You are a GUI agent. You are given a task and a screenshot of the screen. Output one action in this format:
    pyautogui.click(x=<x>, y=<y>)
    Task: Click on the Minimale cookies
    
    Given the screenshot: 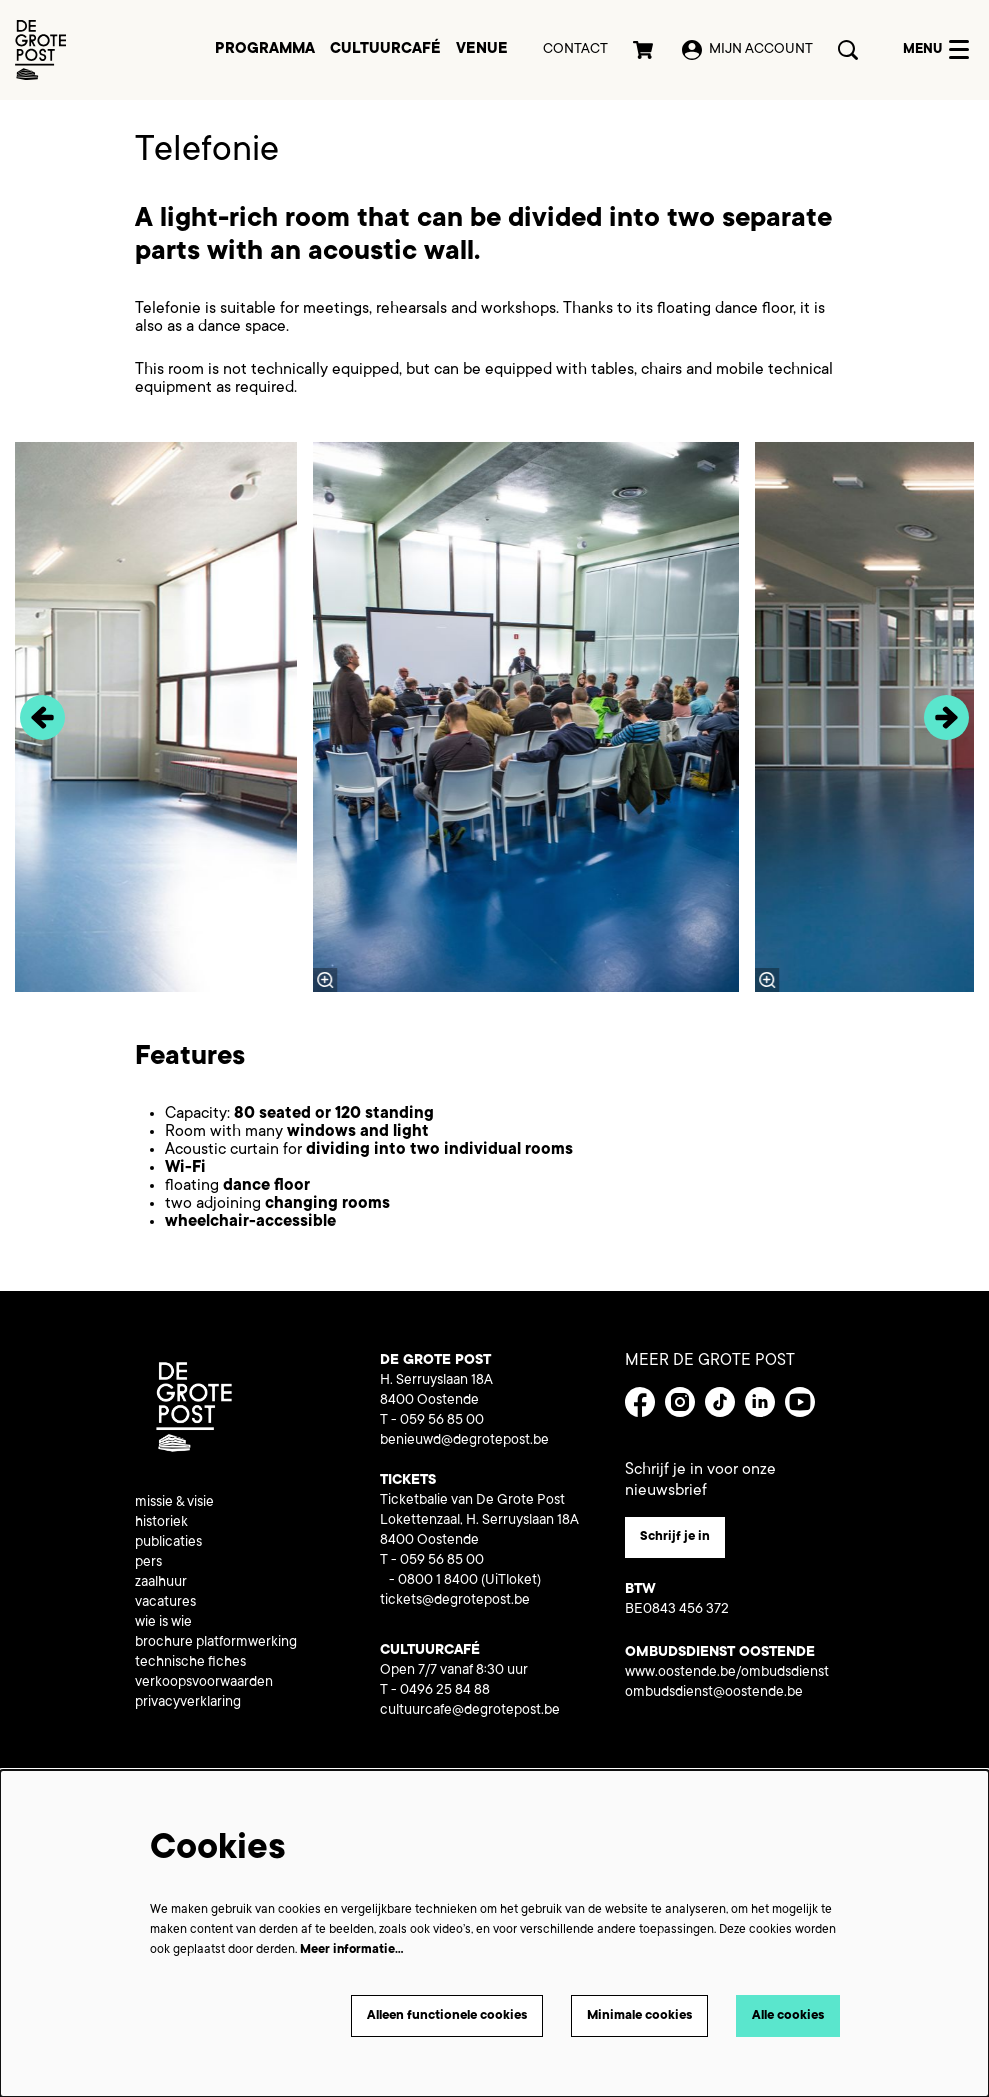 What is the action you would take?
    pyautogui.click(x=625, y=2015)
    